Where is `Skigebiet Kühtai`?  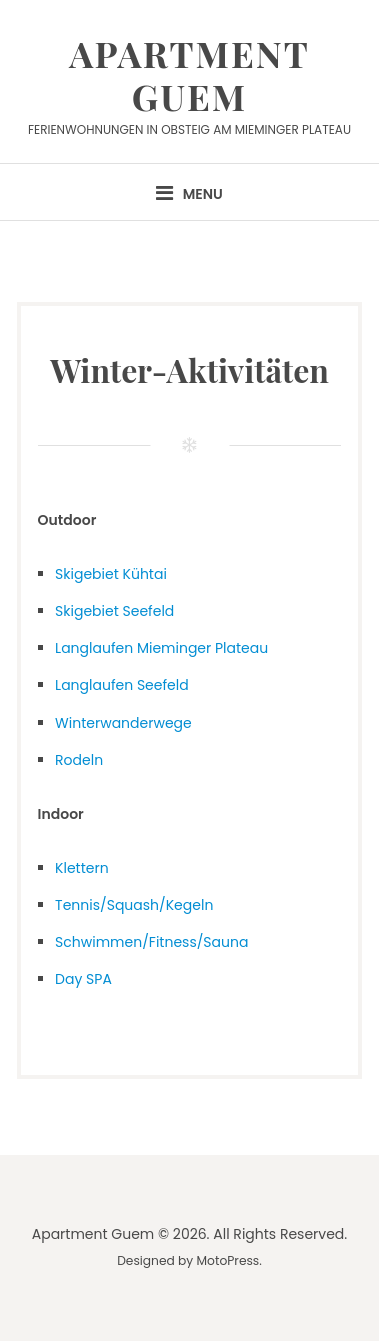
Skigebiet Kühtai is located at coordinates (111, 574).